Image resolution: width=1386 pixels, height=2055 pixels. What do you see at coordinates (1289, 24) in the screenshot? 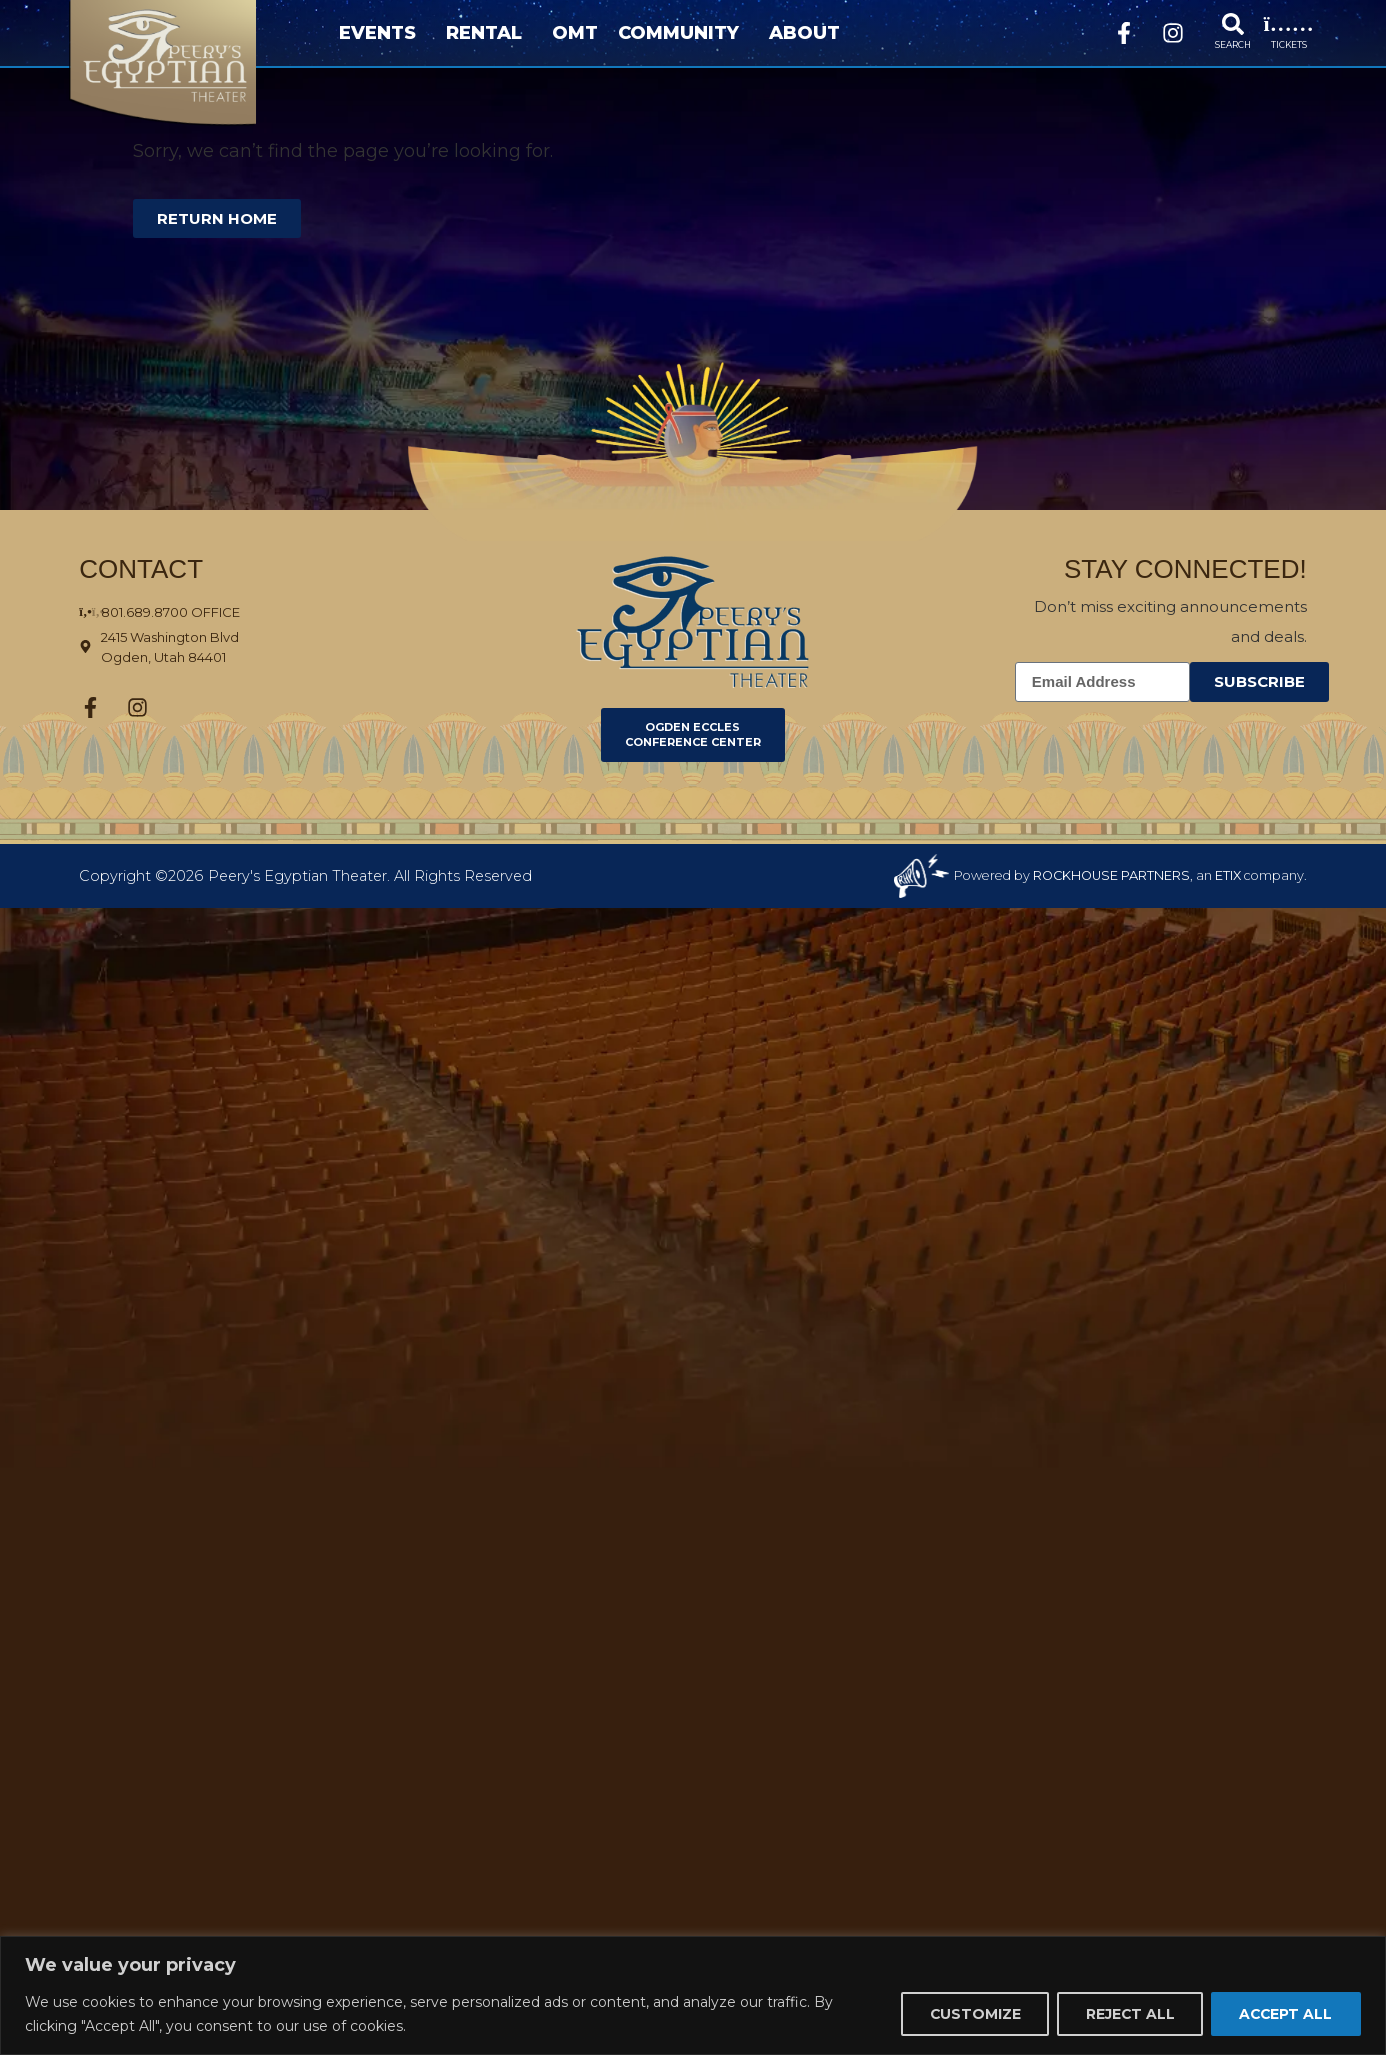
I see `[TICKETS]` at bounding box center [1289, 24].